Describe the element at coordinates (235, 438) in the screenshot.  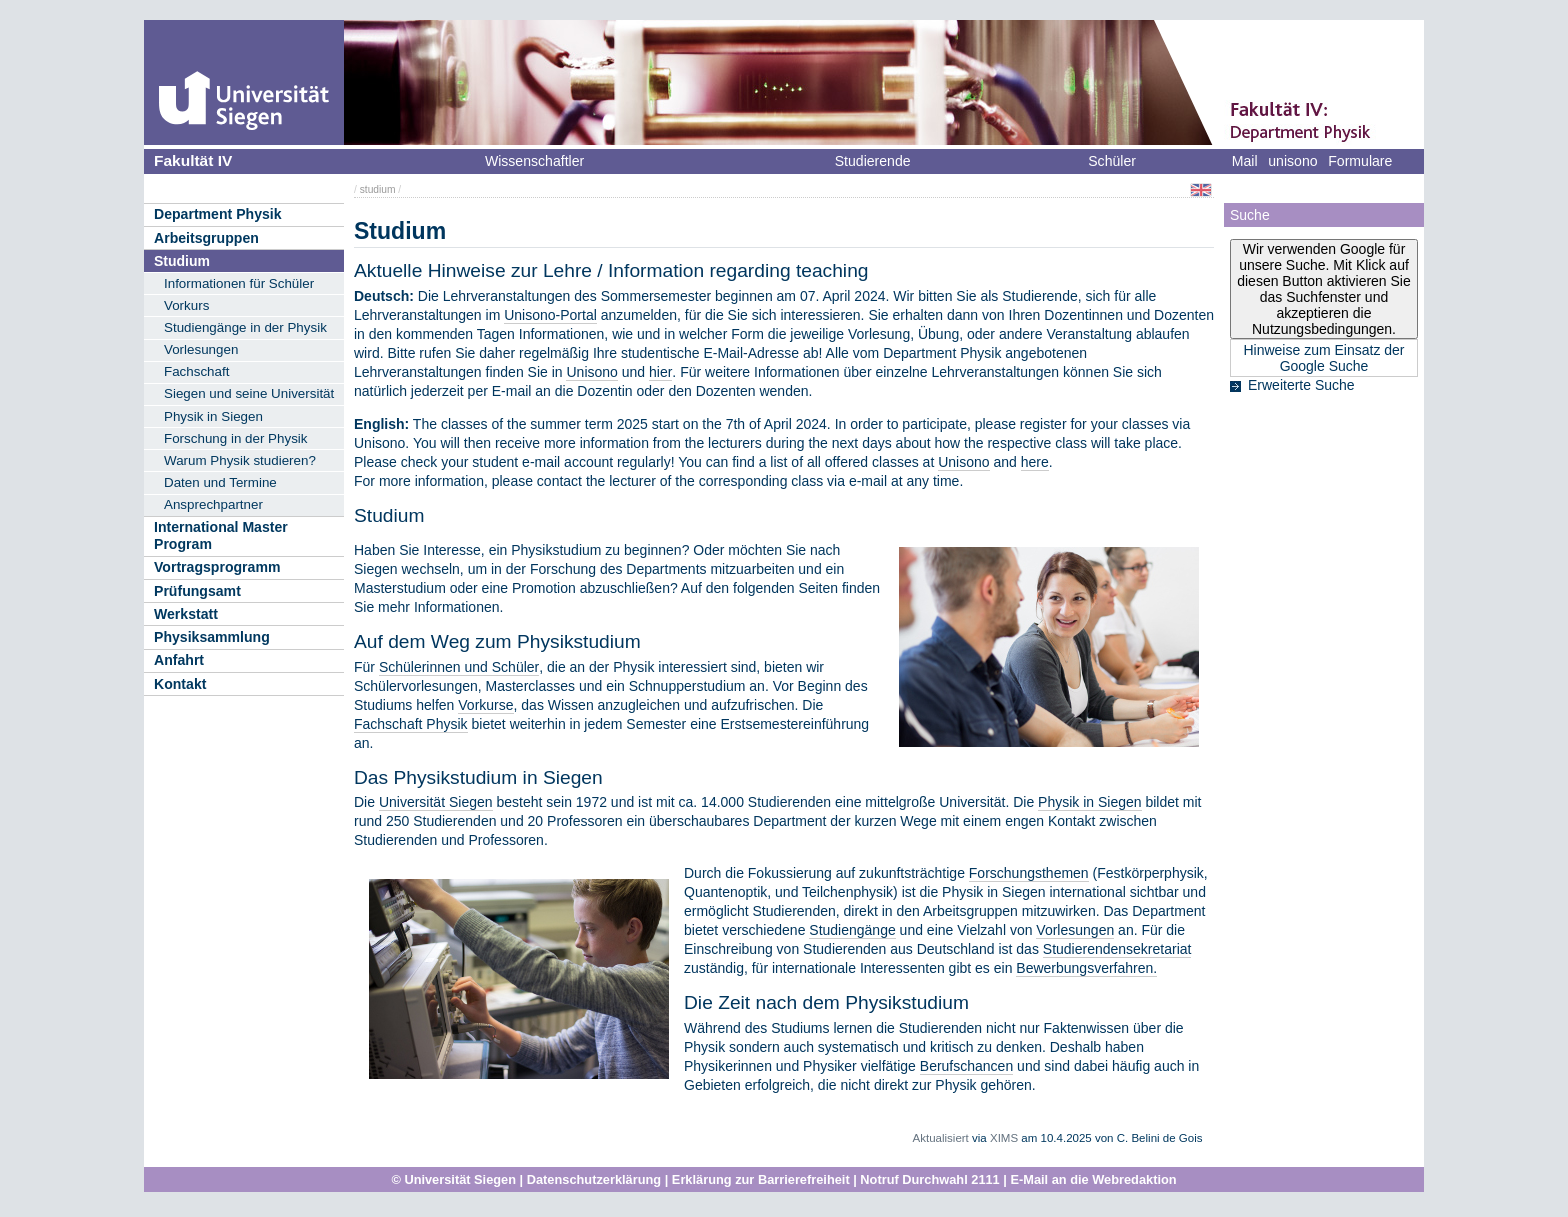
I see `Forschung in der Physik` at that location.